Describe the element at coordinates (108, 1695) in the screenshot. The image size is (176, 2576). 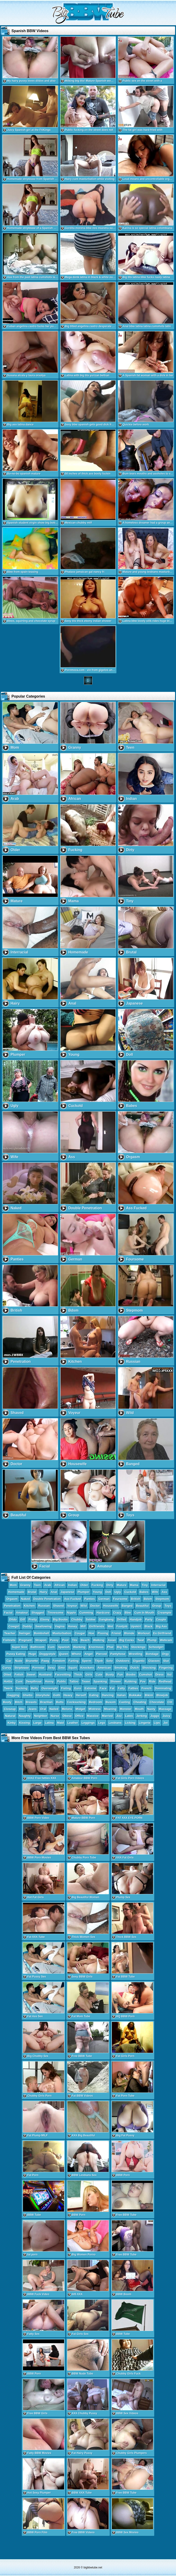
I see `Dancing` at that location.